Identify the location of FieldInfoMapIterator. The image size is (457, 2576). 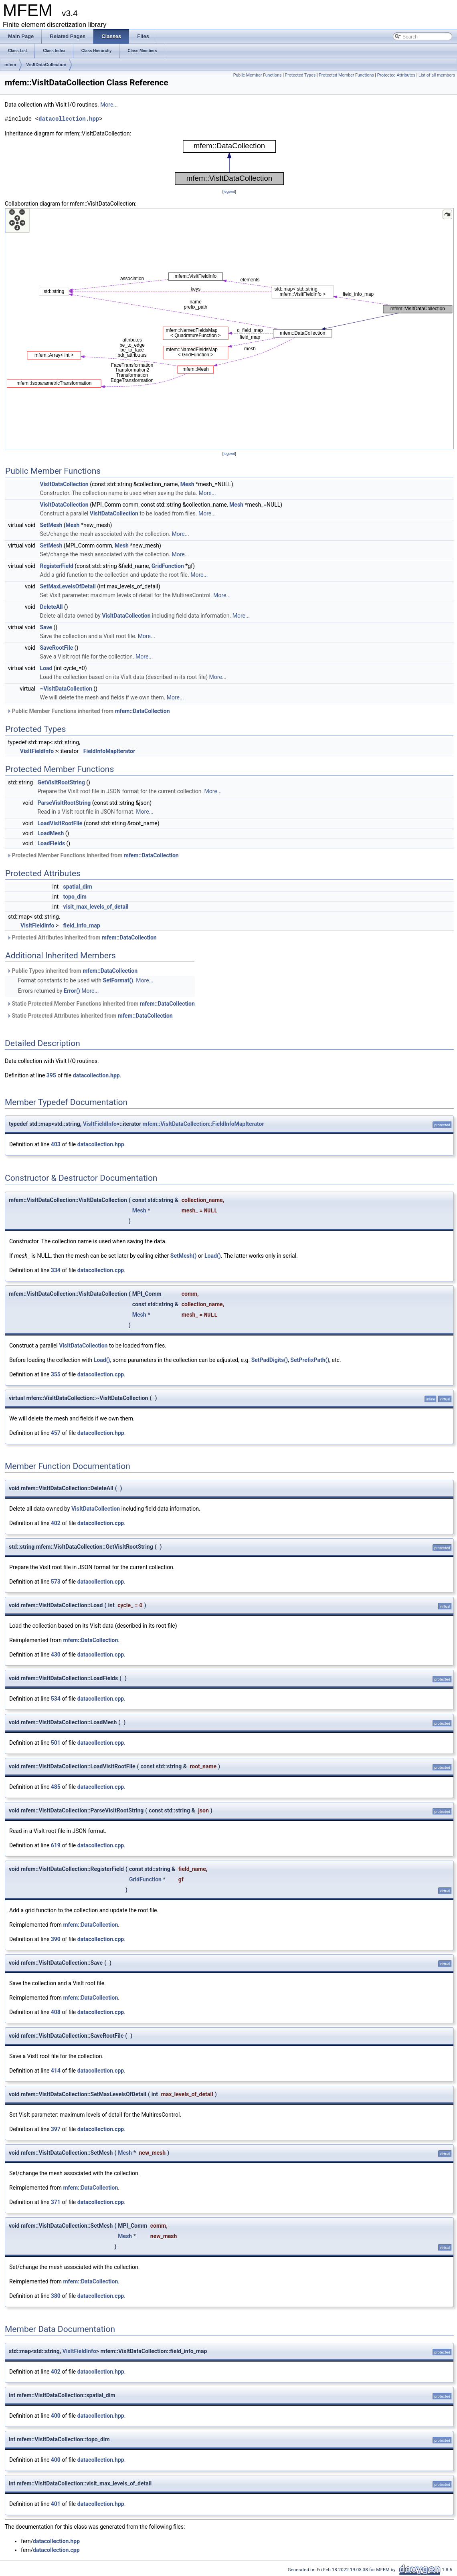
(109, 751).